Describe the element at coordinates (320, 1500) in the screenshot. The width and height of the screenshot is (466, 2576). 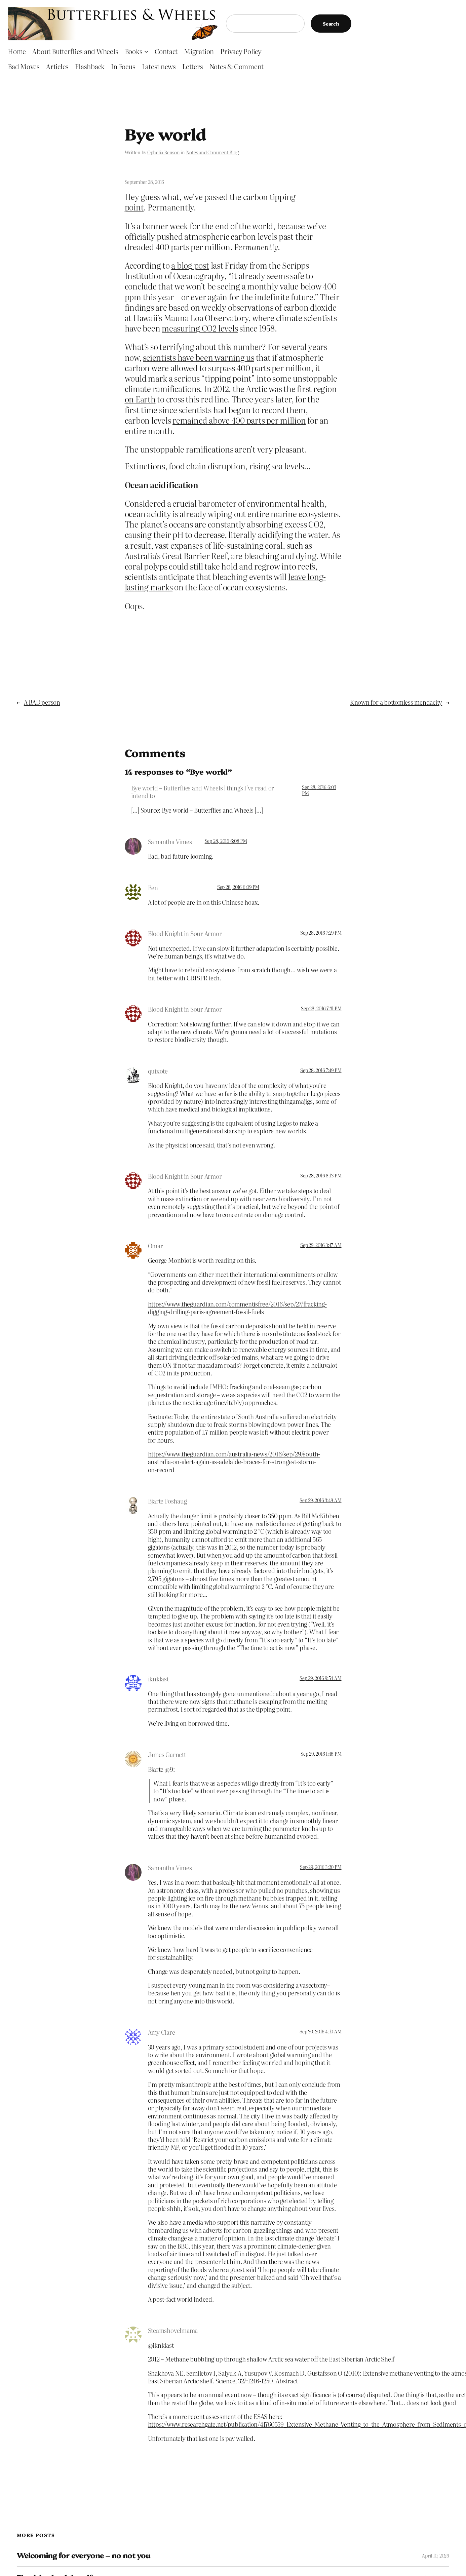
I see `Sep 29, 2016 3:48 AM` at that location.